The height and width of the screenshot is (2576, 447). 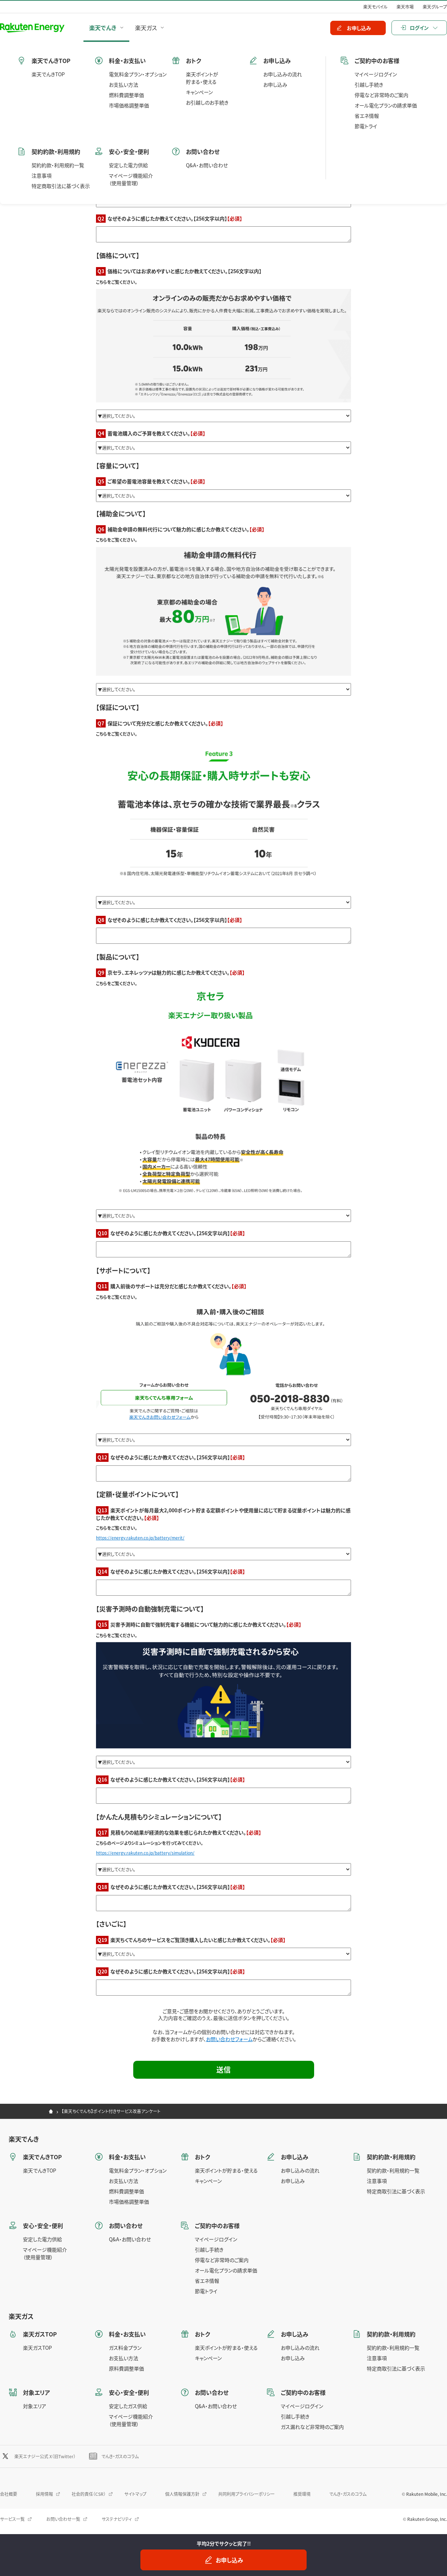 I want to click on 安定した電力供給, so click(x=42, y=2239).